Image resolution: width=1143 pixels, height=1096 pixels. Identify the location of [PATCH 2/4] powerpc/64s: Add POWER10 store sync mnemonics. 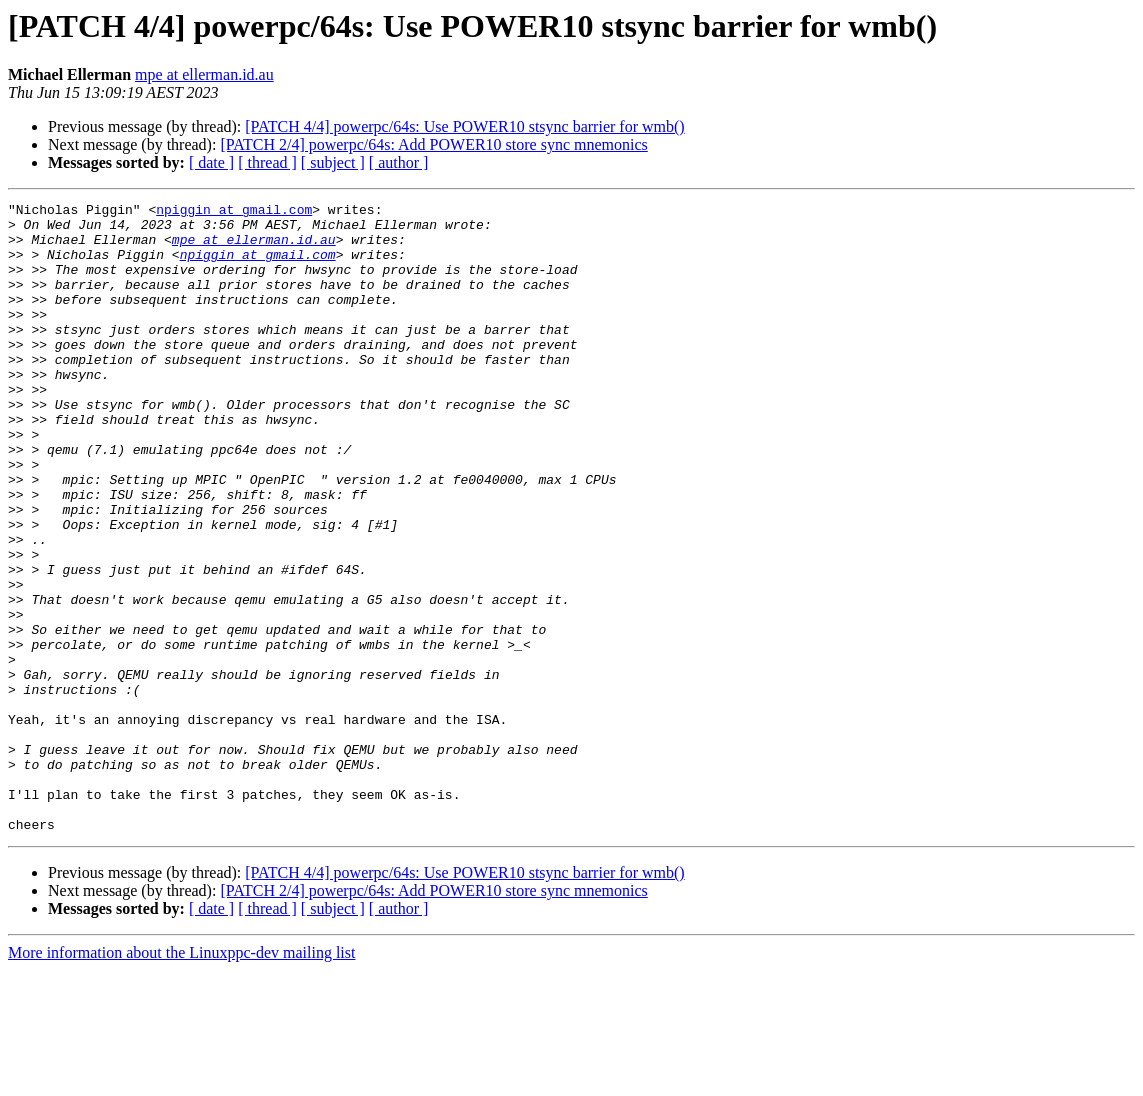
(433, 144).